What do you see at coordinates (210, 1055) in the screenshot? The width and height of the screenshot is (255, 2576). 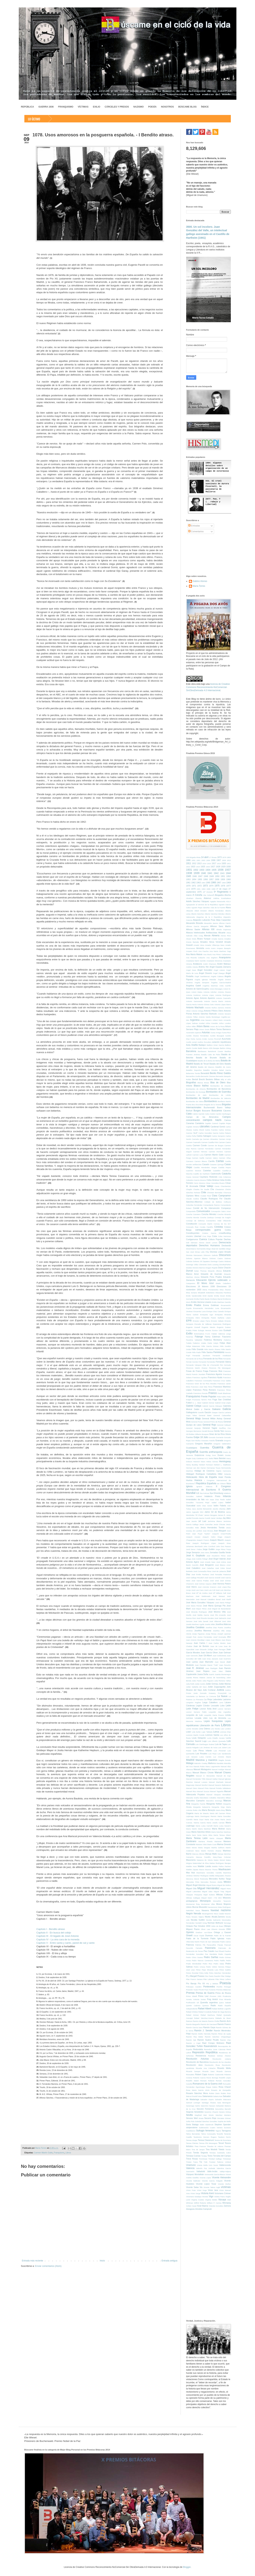 I see `Batalla Cabo de Palos` at bounding box center [210, 1055].